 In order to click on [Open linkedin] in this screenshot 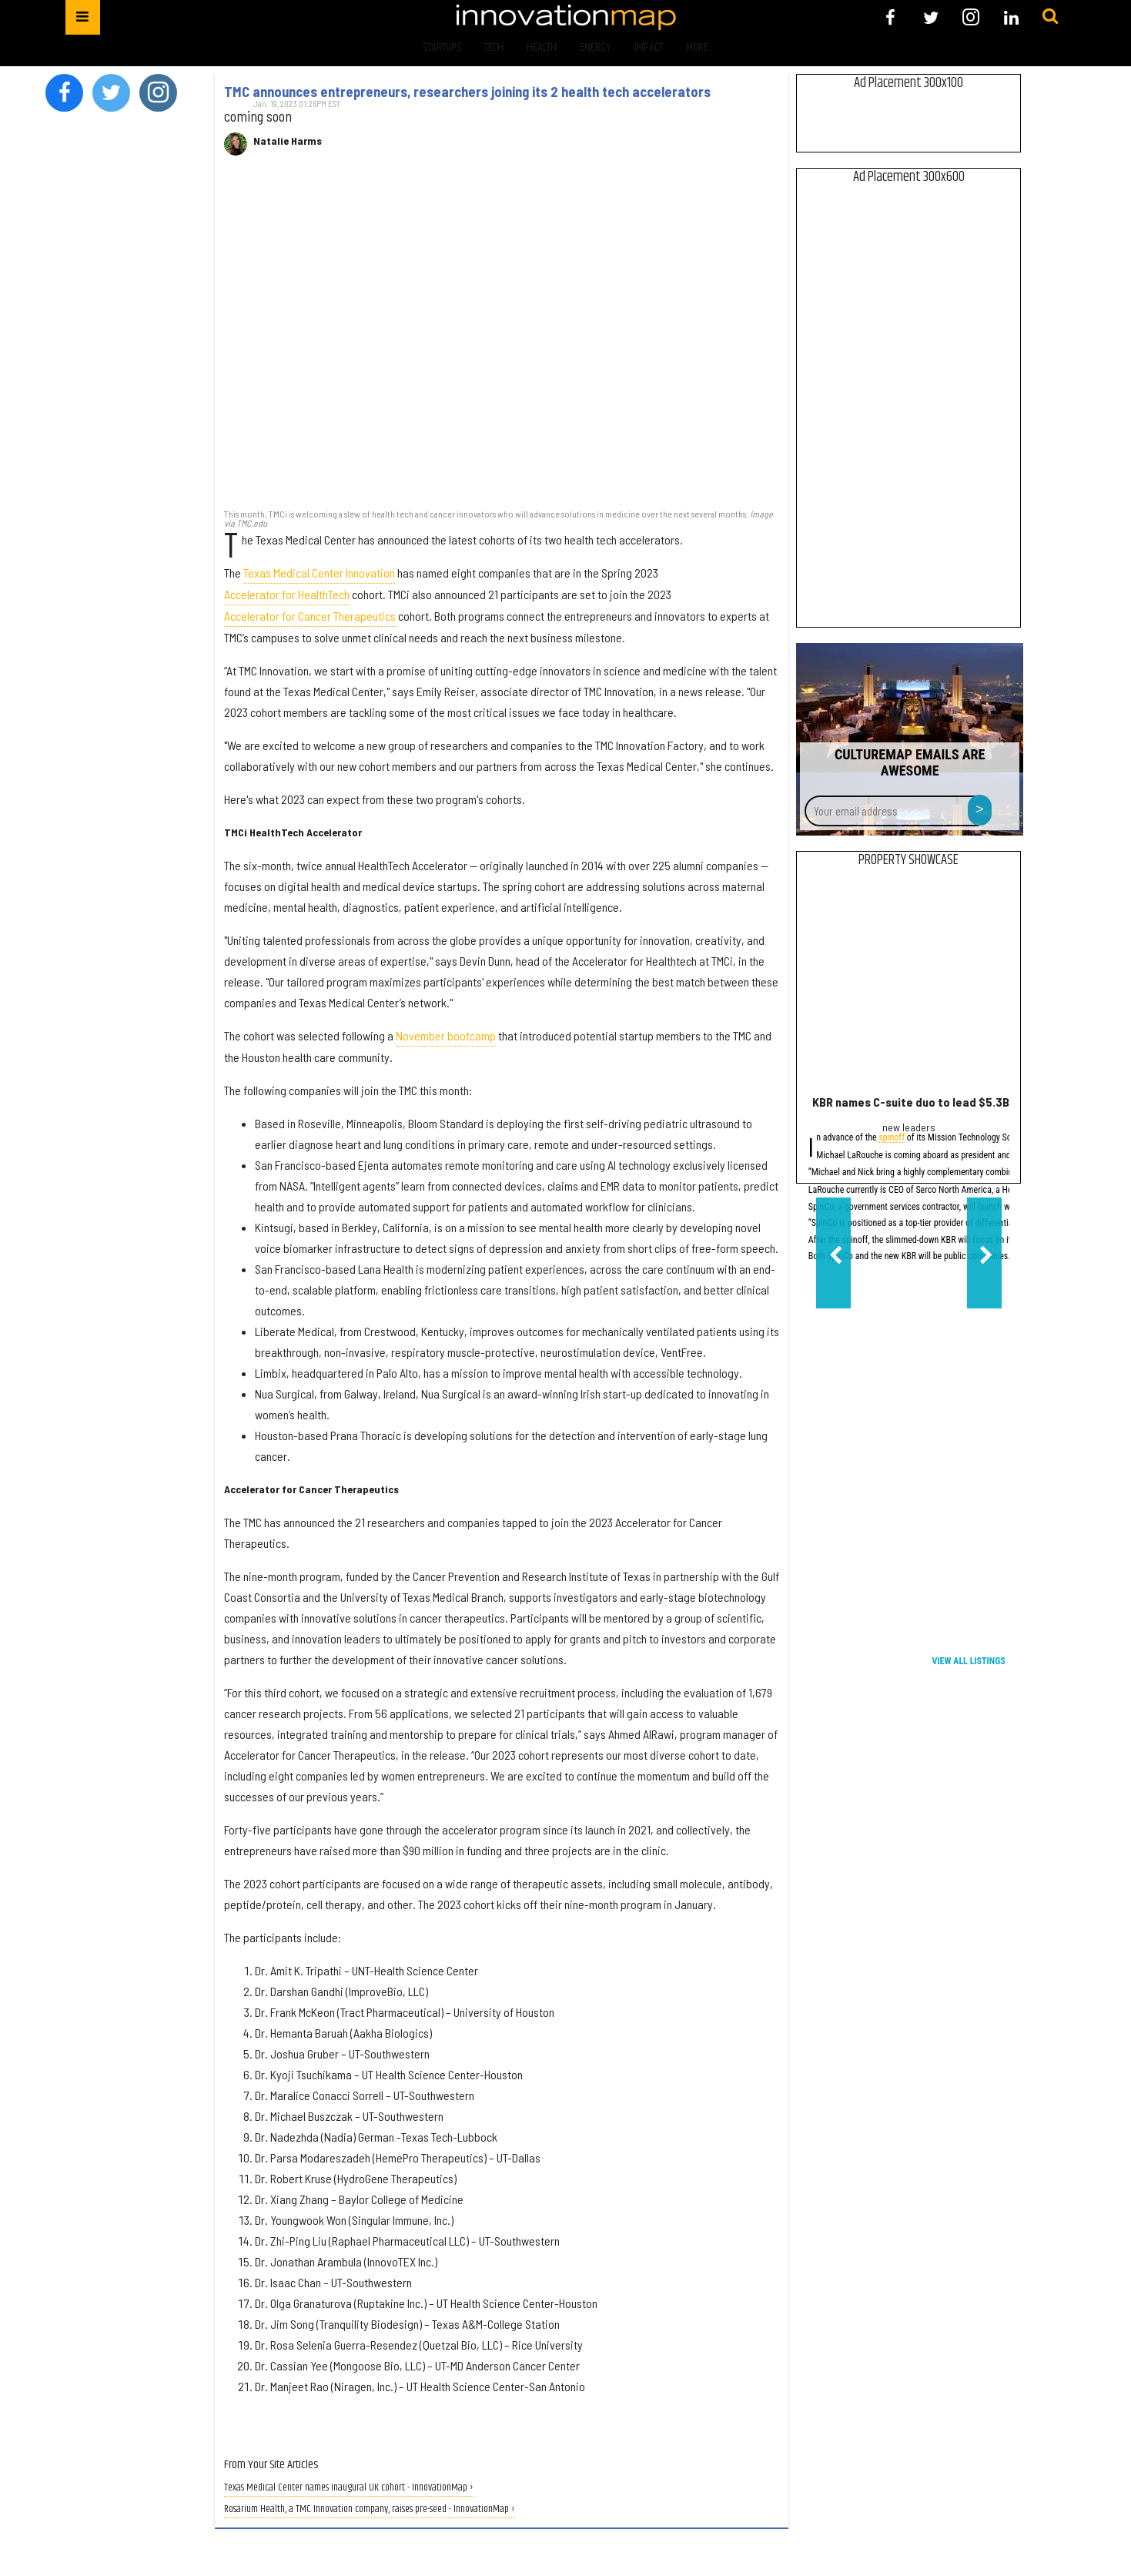, I will do `click(1011, 17)`.